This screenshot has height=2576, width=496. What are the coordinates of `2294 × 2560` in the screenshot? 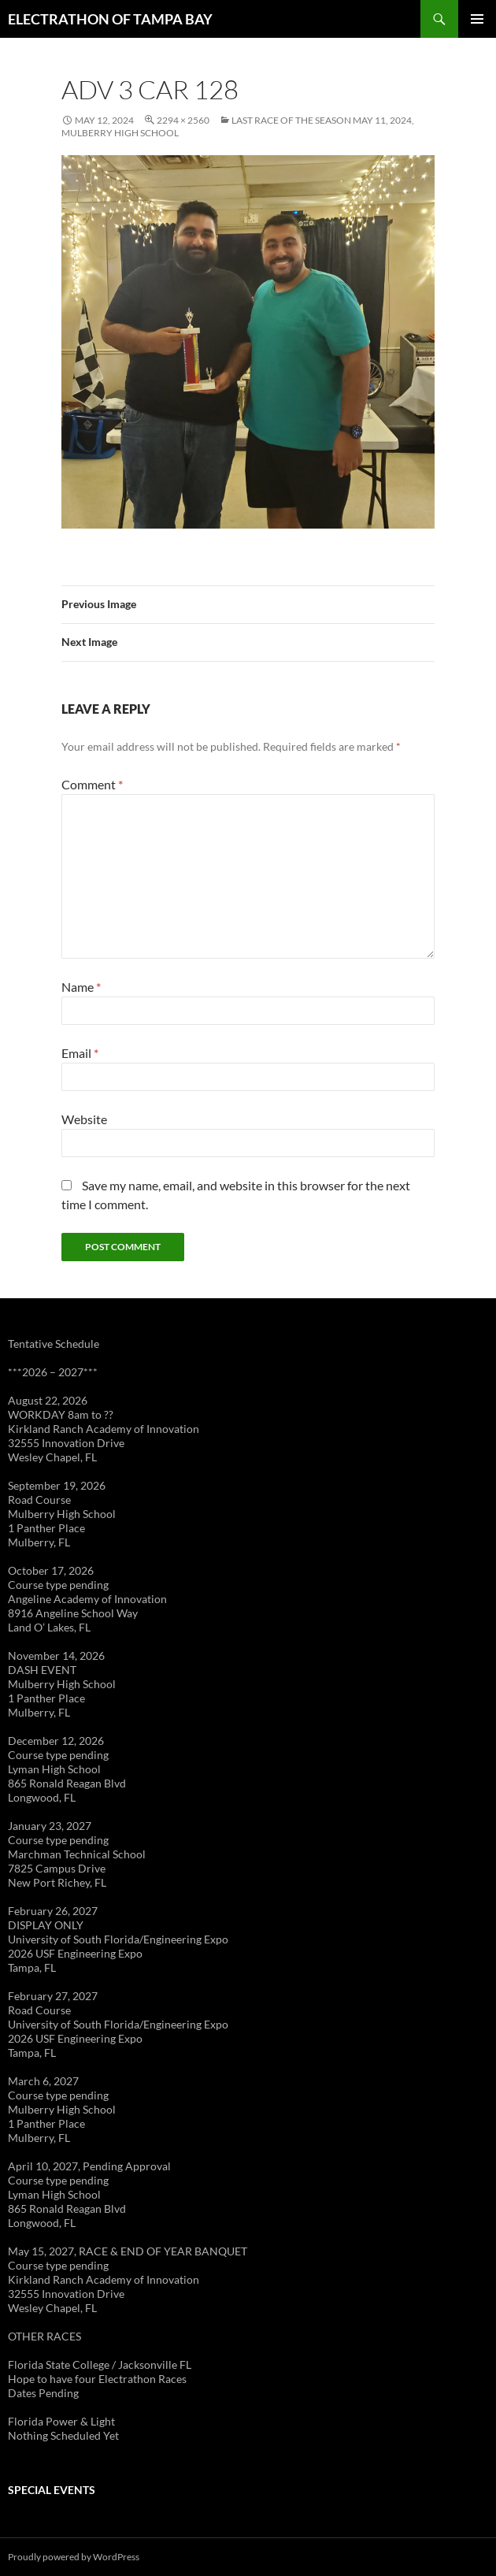 It's located at (183, 120).